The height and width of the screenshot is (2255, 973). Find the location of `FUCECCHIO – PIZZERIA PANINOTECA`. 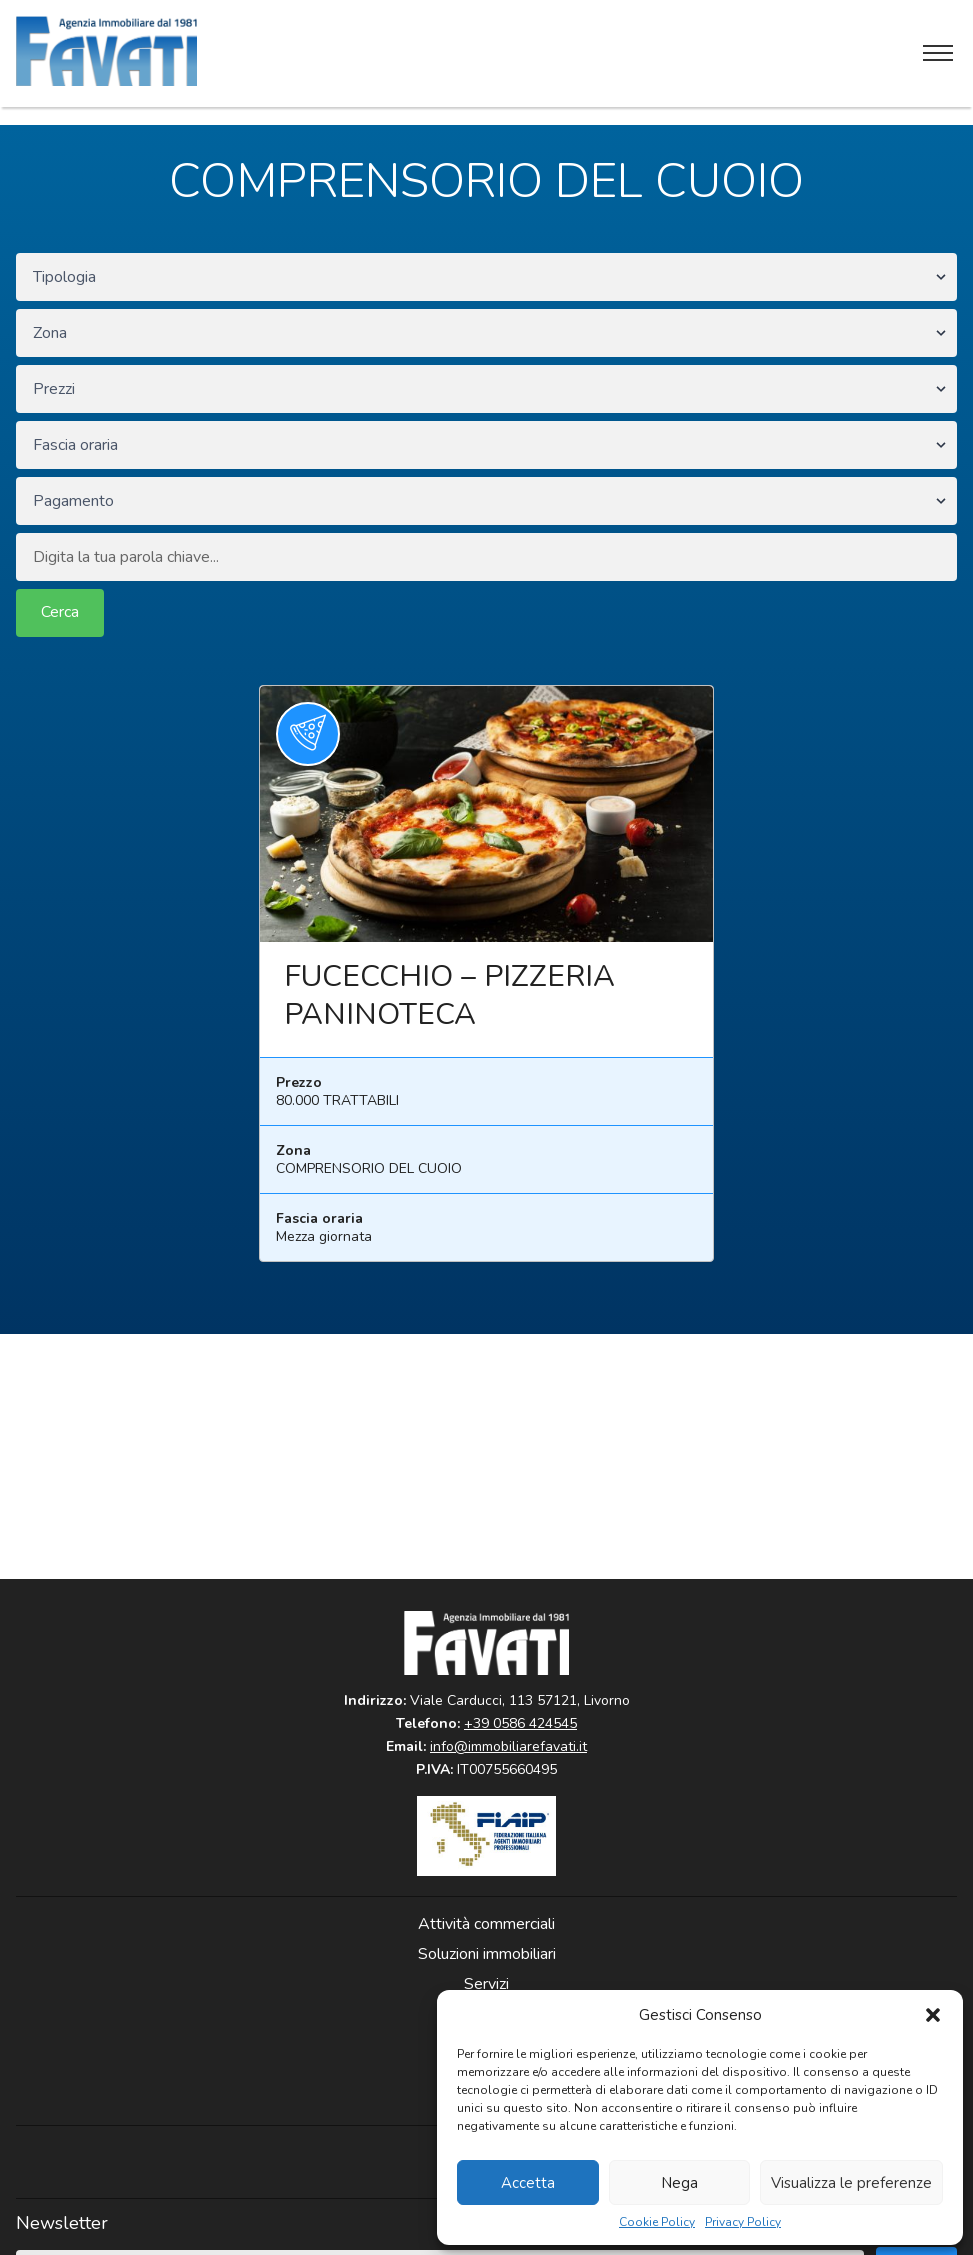

FUCECCHIO – PIZZERIA PANINOTECA is located at coordinates (449, 995).